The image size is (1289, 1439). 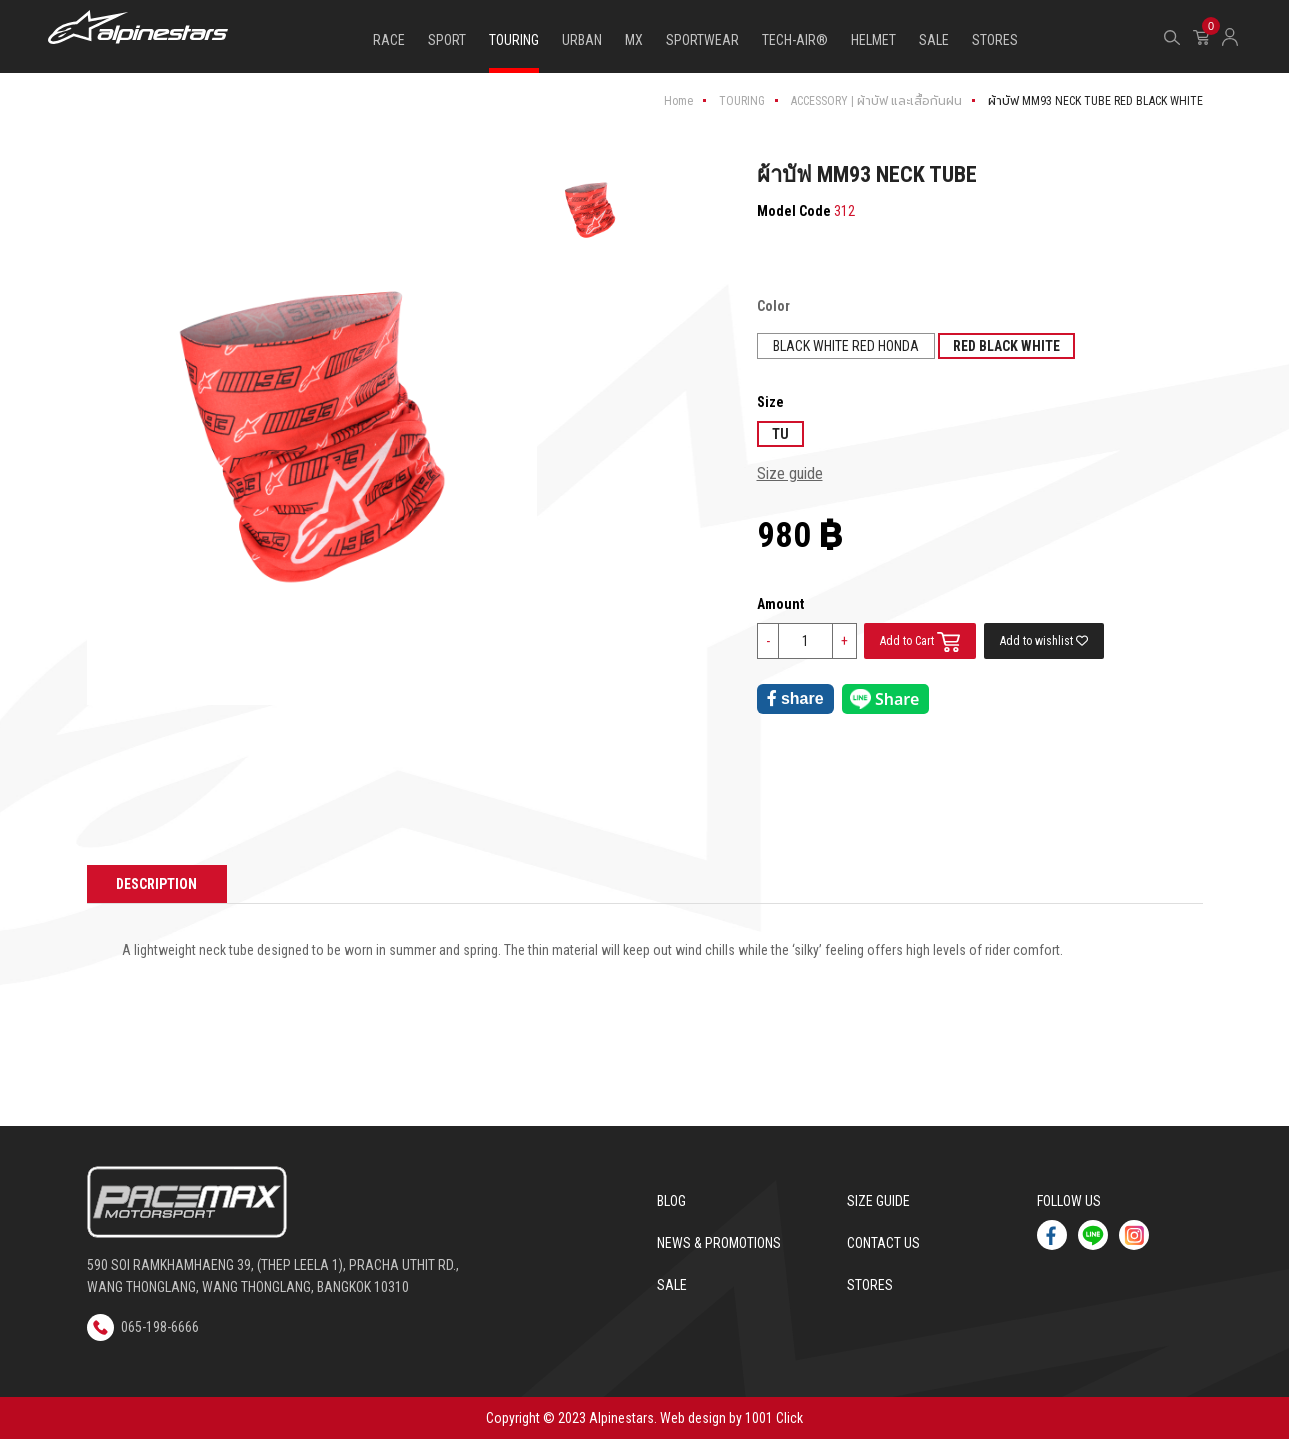 What do you see at coordinates (921, 641) in the screenshot?
I see `Add to Cart` at bounding box center [921, 641].